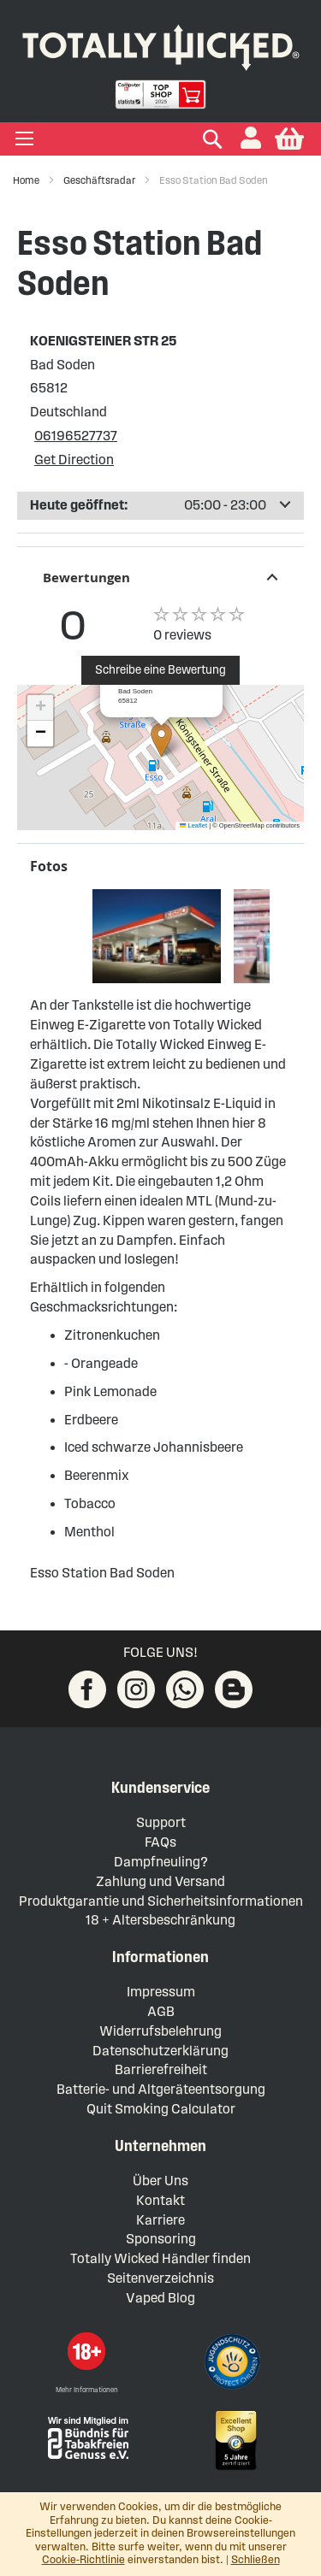 The width and height of the screenshot is (321, 2576). I want to click on Schreibe eine Bewertung, so click(160, 669).